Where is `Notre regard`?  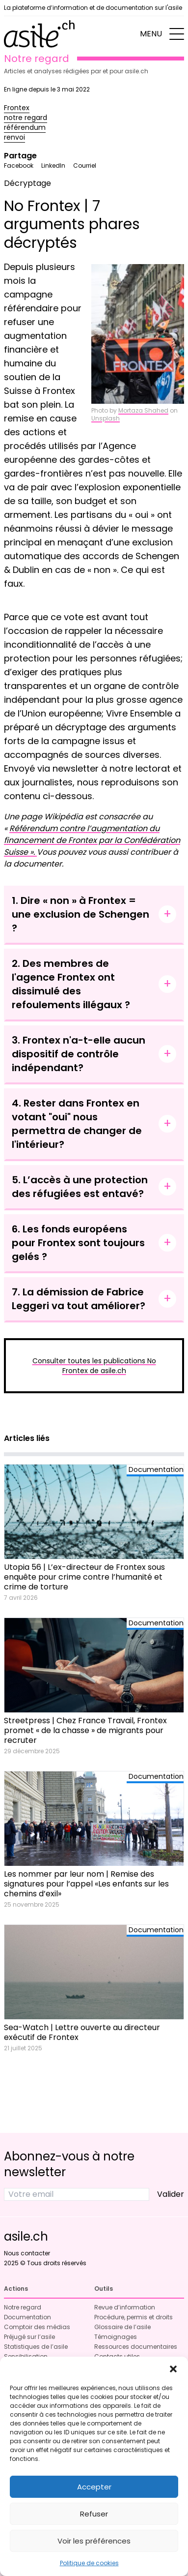
Notre regard is located at coordinates (22, 2307).